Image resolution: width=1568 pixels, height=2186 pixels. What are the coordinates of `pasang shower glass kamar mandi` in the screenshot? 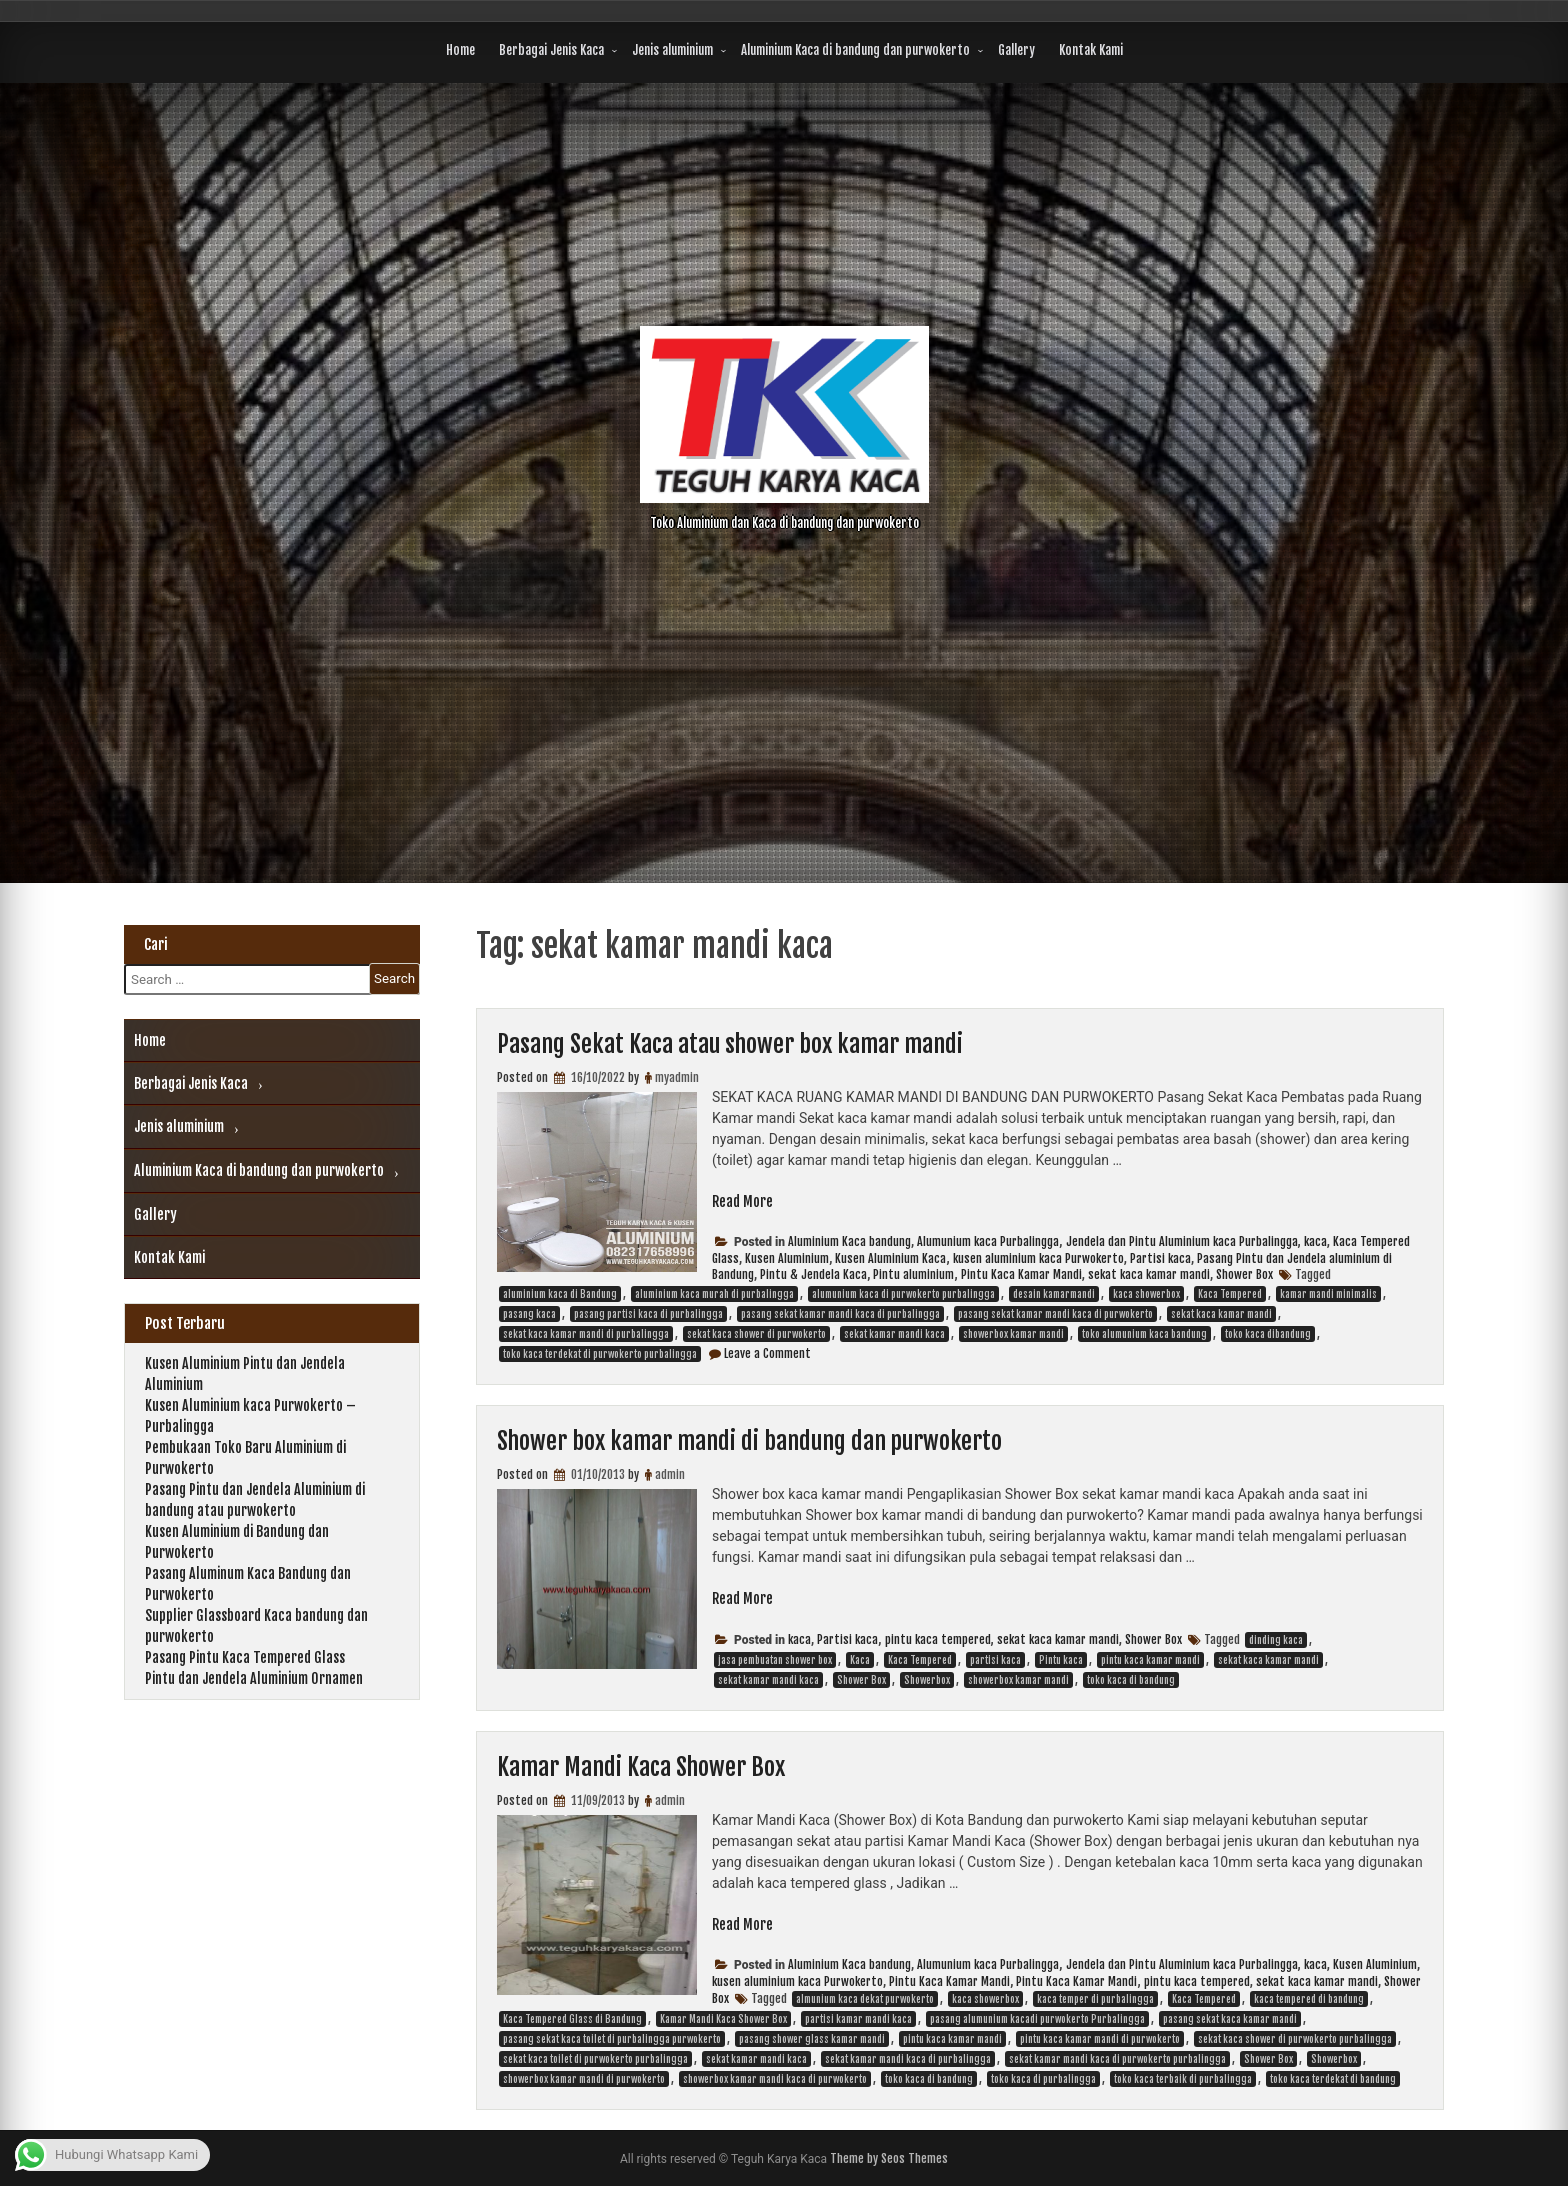 It's located at (812, 2039).